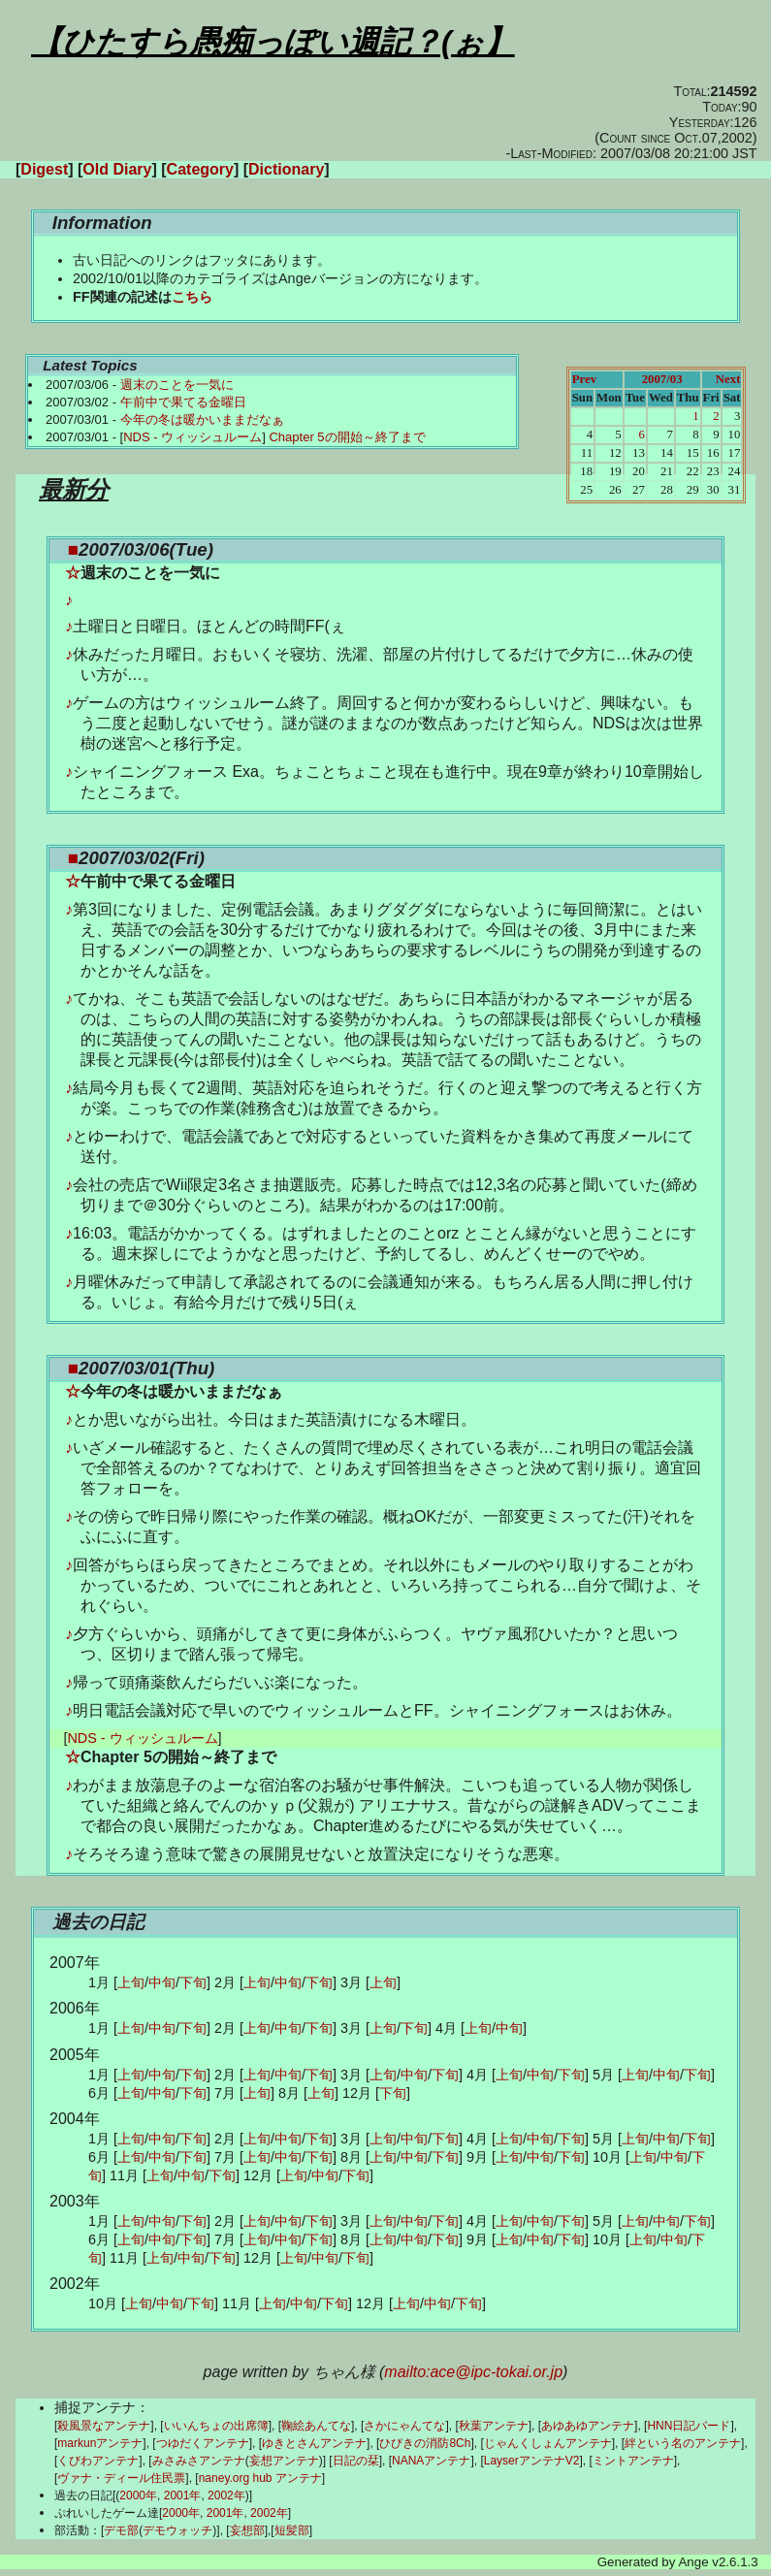  Describe the element at coordinates (728, 379) in the screenshot. I see `Next` at that location.